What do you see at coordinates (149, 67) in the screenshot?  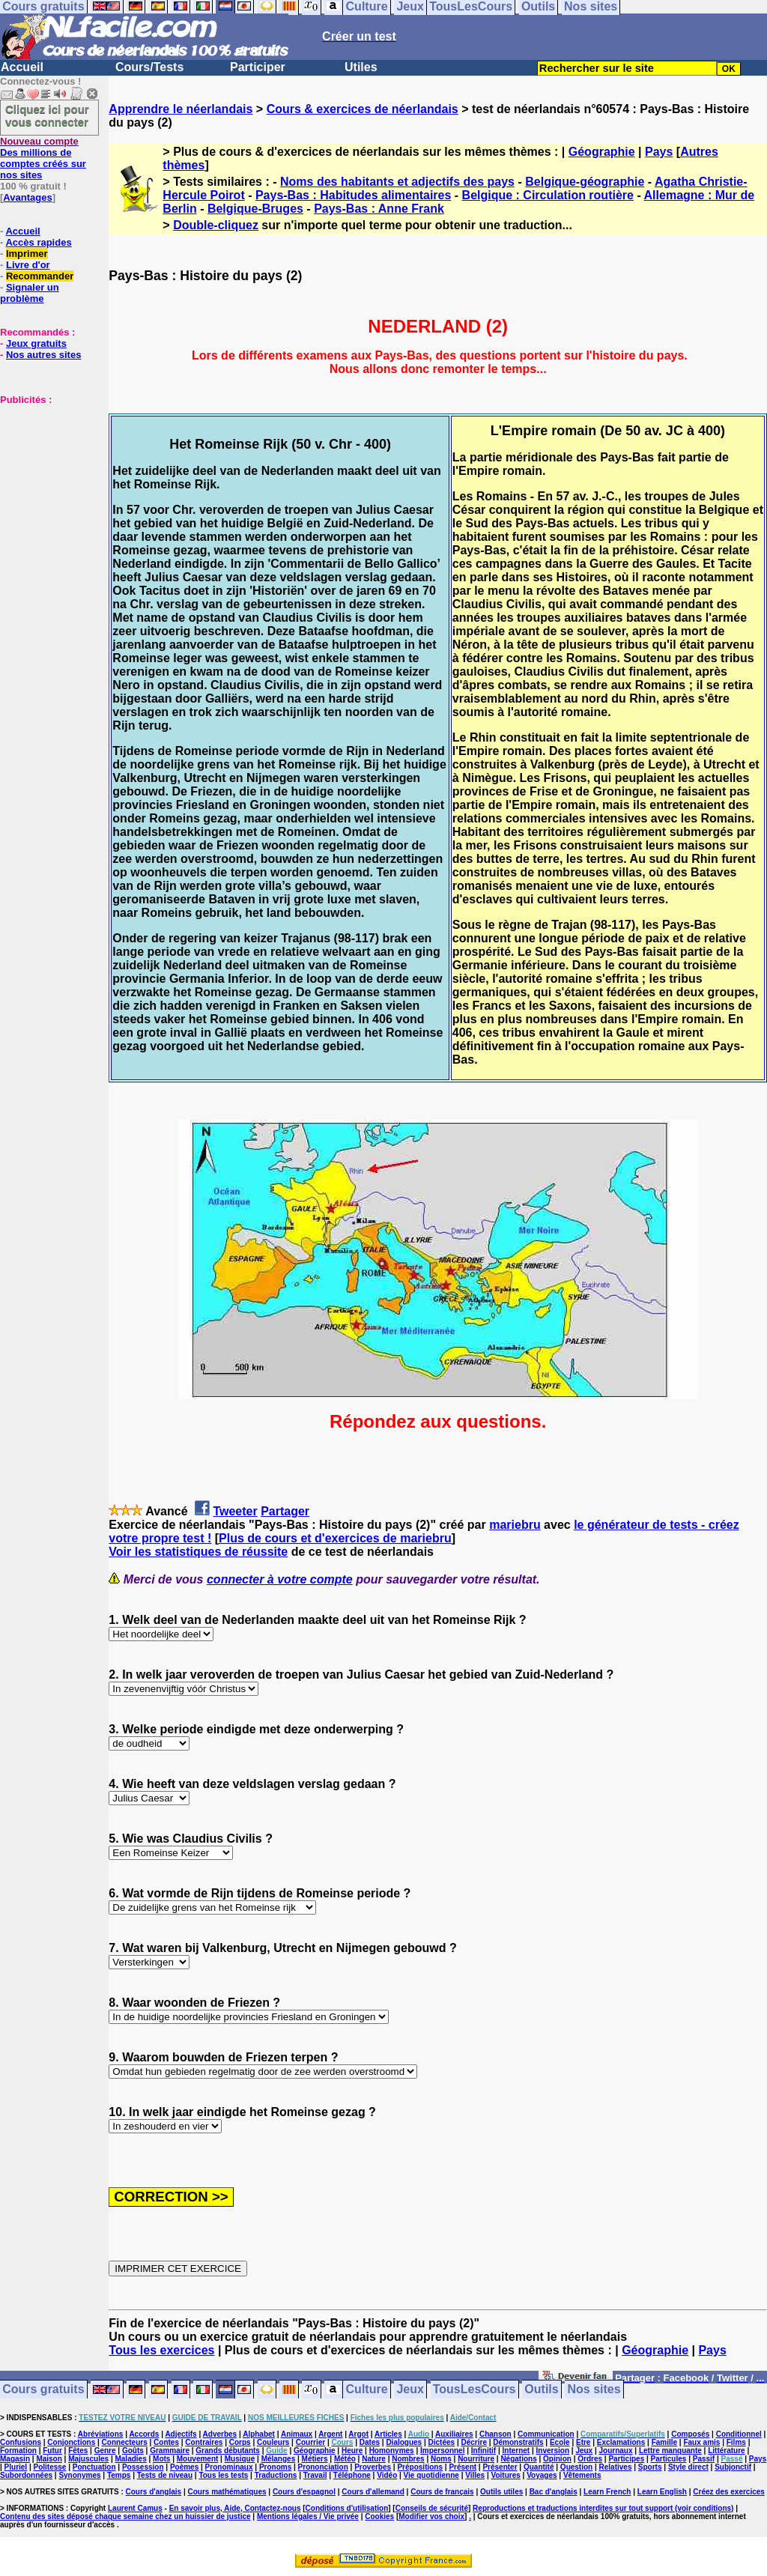 I see `Cours/Tests` at bounding box center [149, 67].